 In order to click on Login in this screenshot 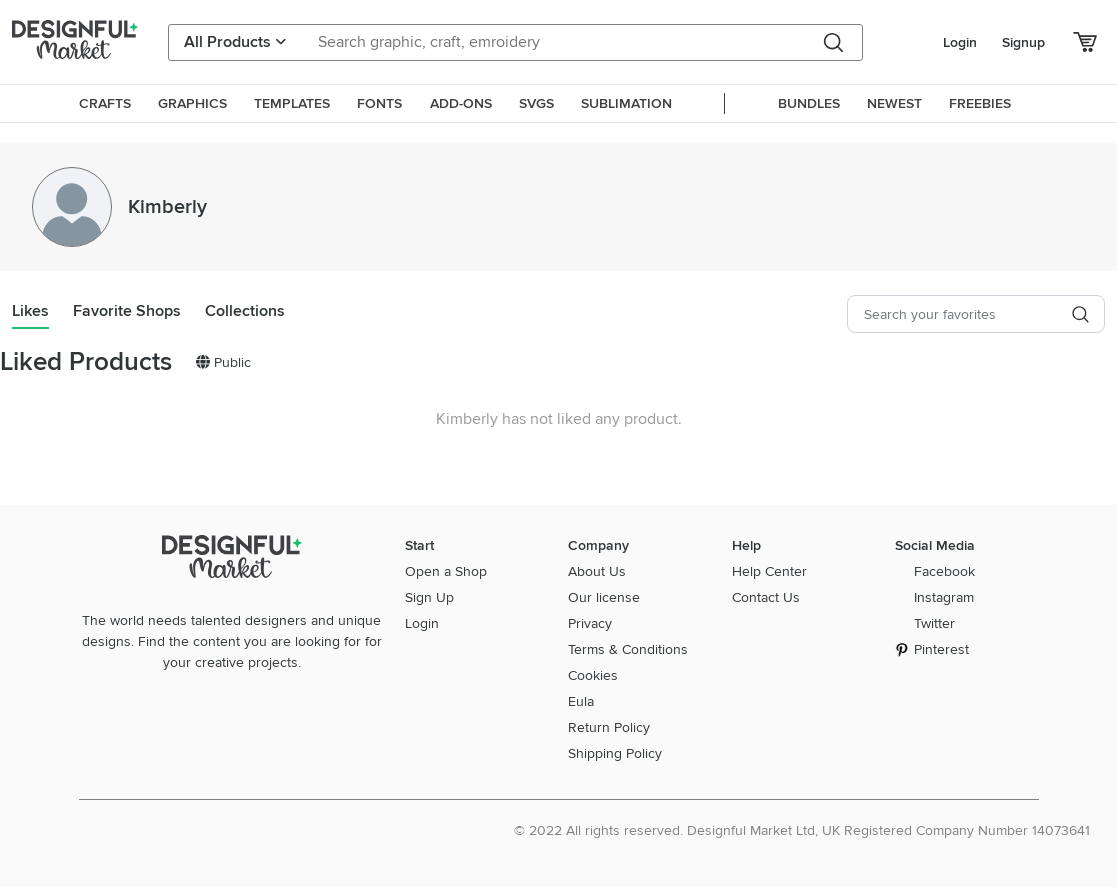, I will do `click(960, 42)`.